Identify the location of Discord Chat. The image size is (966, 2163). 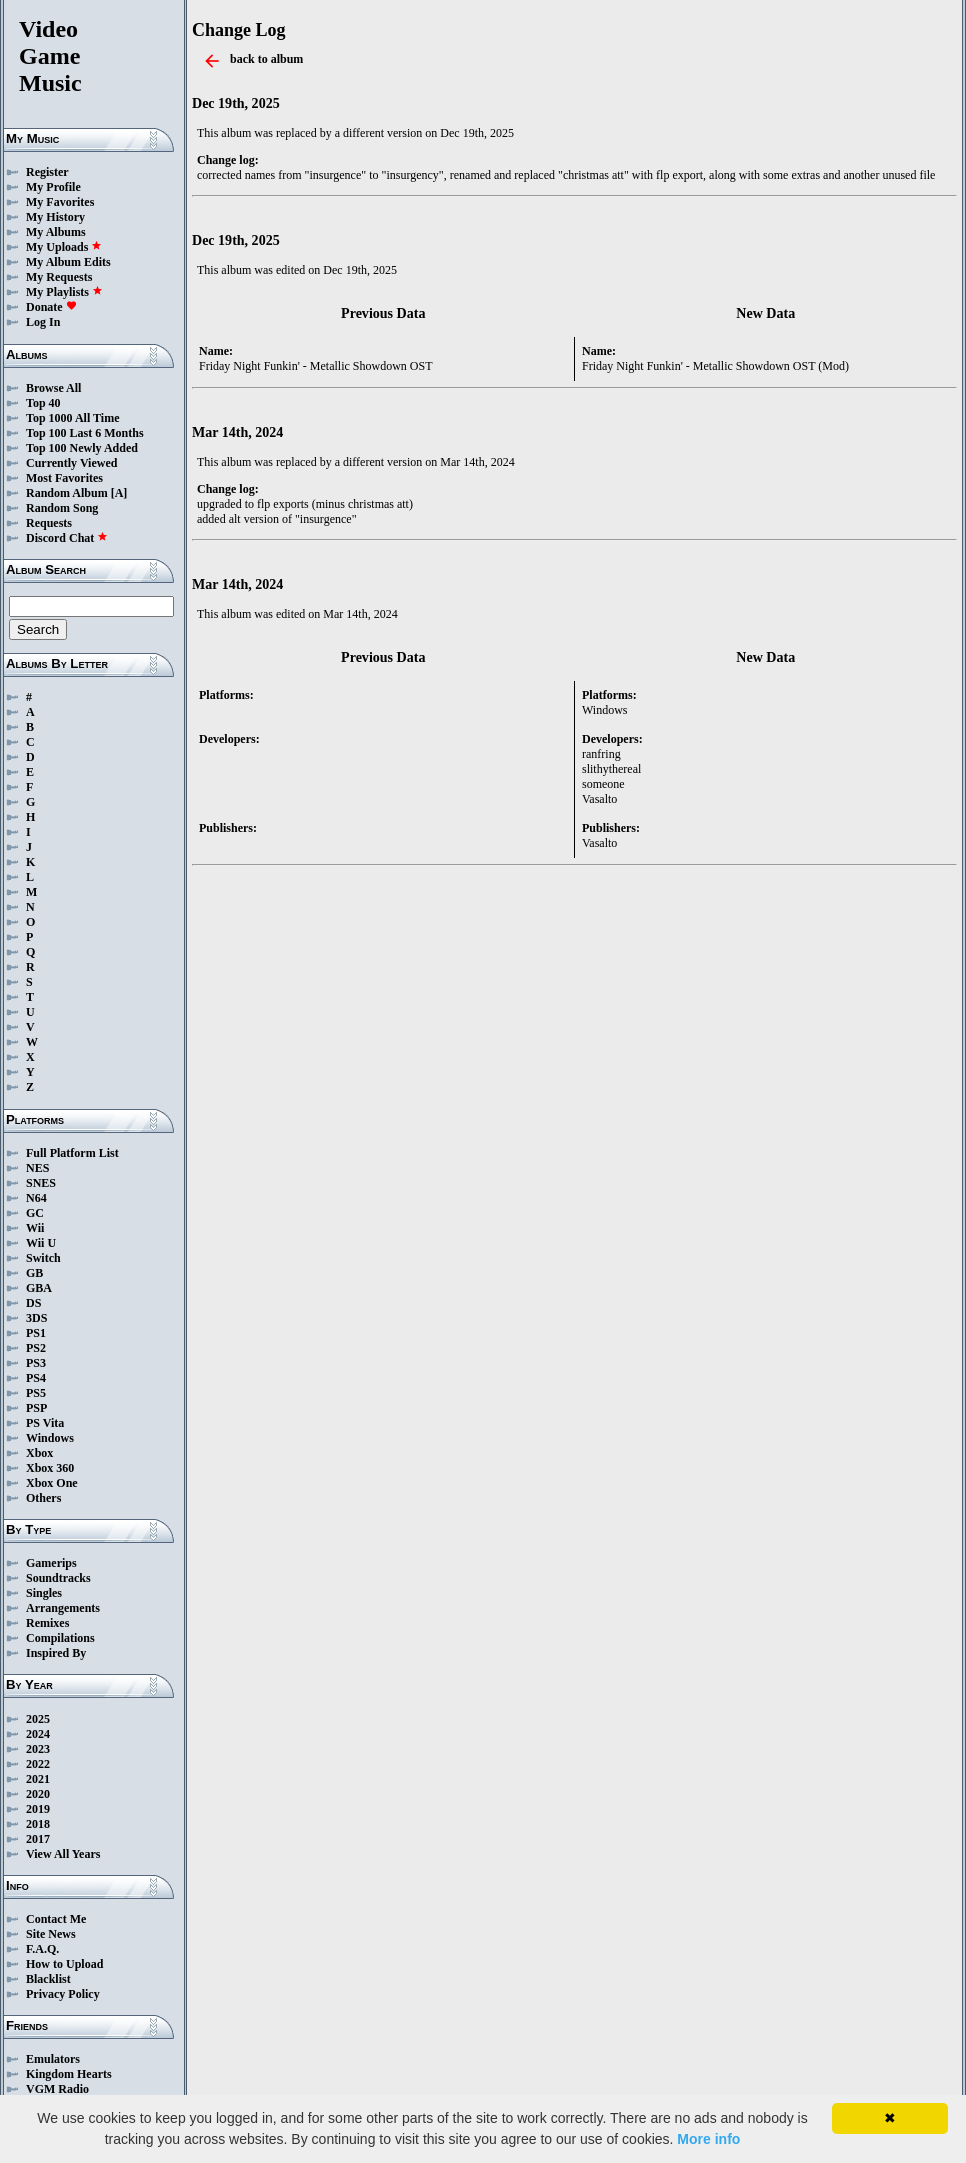
(67, 538).